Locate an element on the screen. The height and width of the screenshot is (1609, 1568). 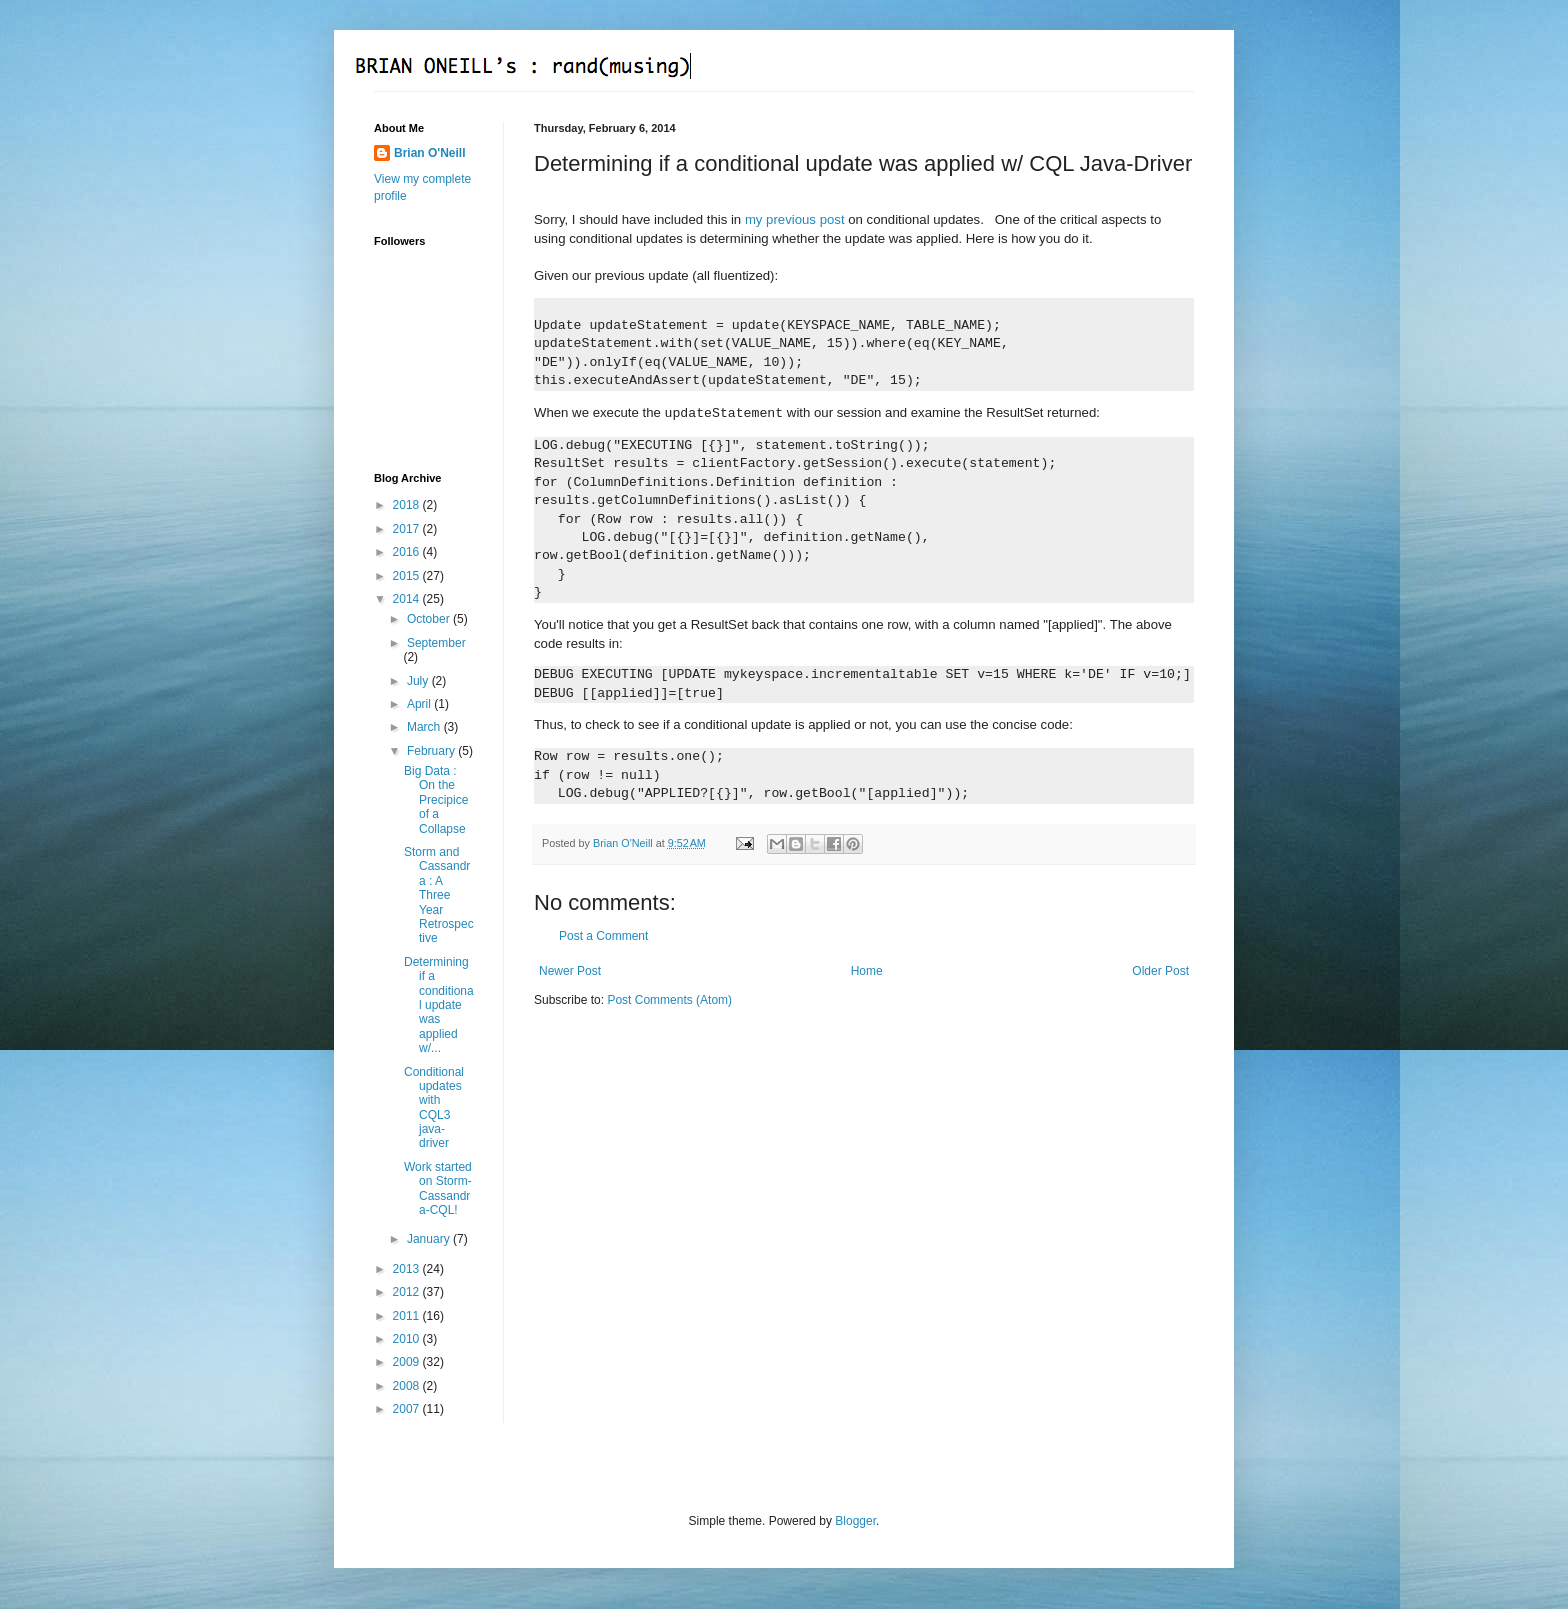
March is located at coordinates (425, 727).